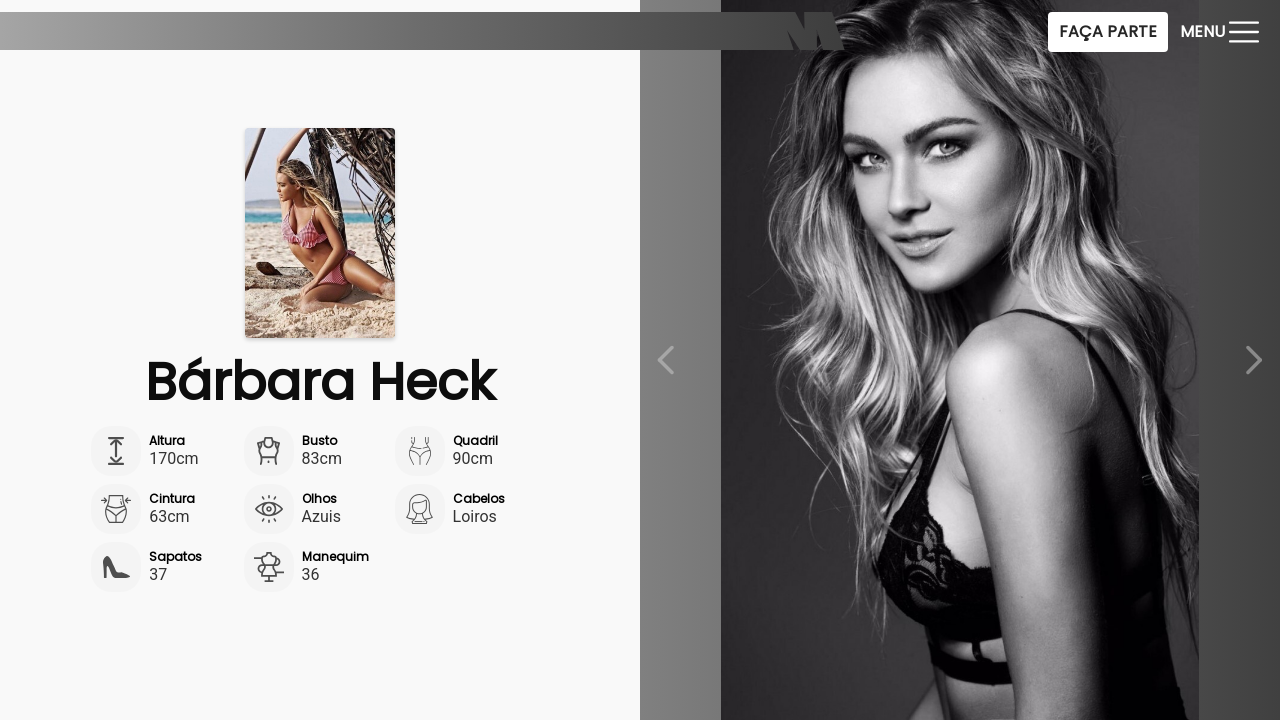  I want to click on Faça Parte, so click(1108, 31).